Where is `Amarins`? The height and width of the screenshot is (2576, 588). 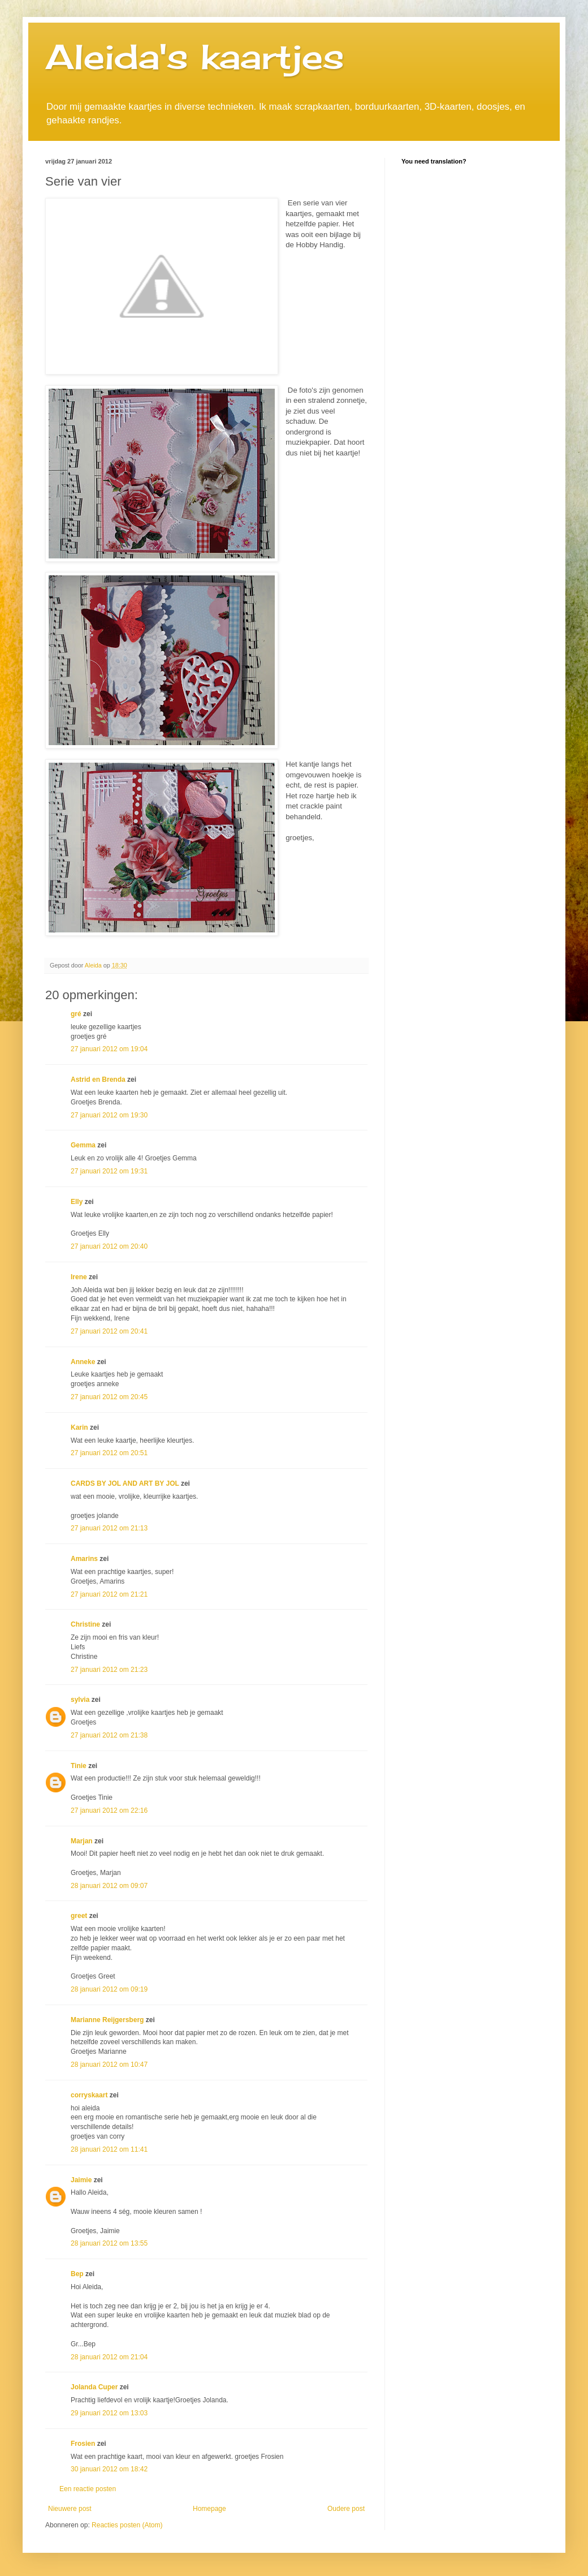 Amarins is located at coordinates (84, 1559).